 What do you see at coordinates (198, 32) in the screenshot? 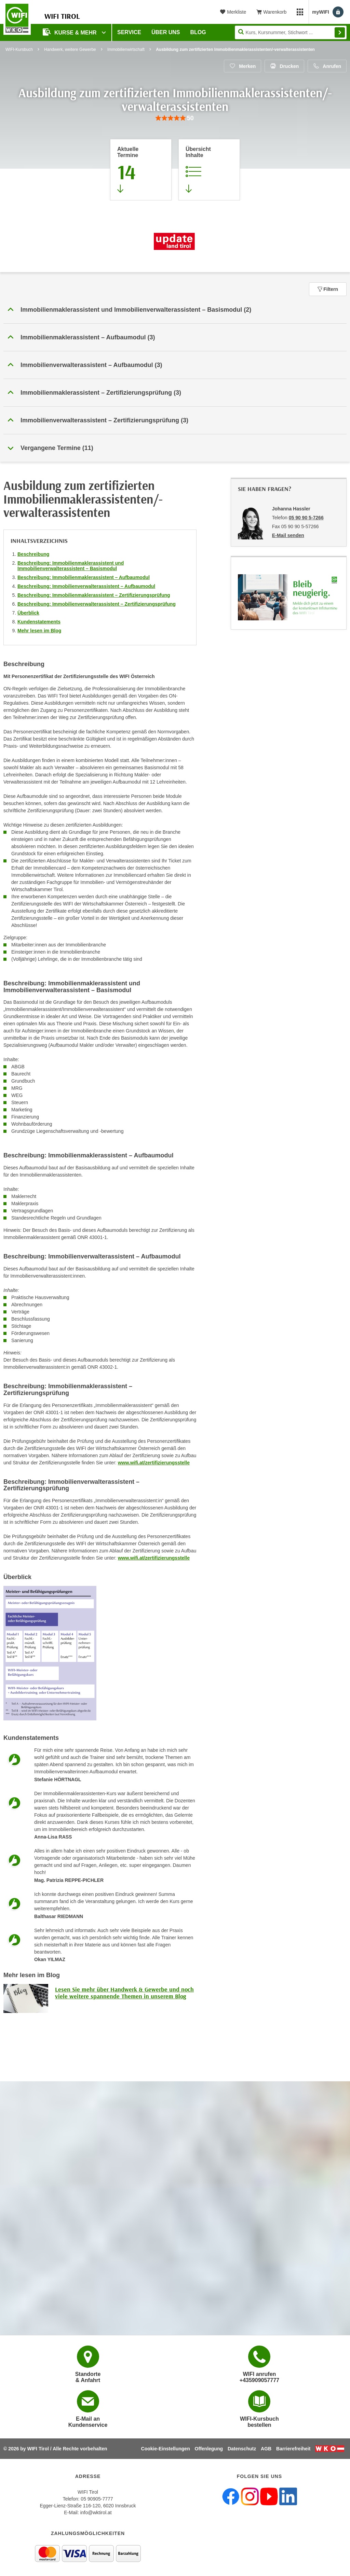
I see `BLOG` at bounding box center [198, 32].